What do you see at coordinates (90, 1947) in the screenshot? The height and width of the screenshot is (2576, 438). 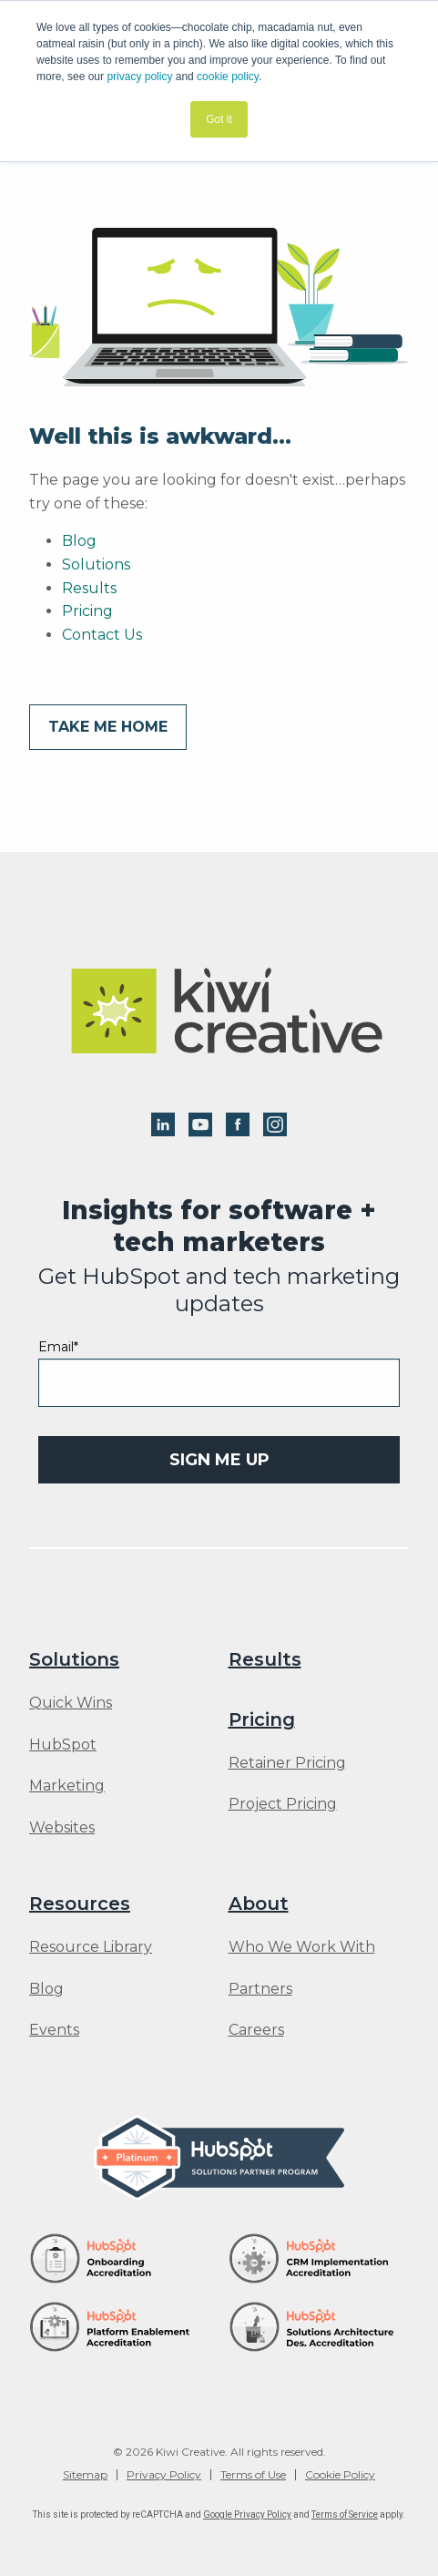 I see `Resource Library` at bounding box center [90, 1947].